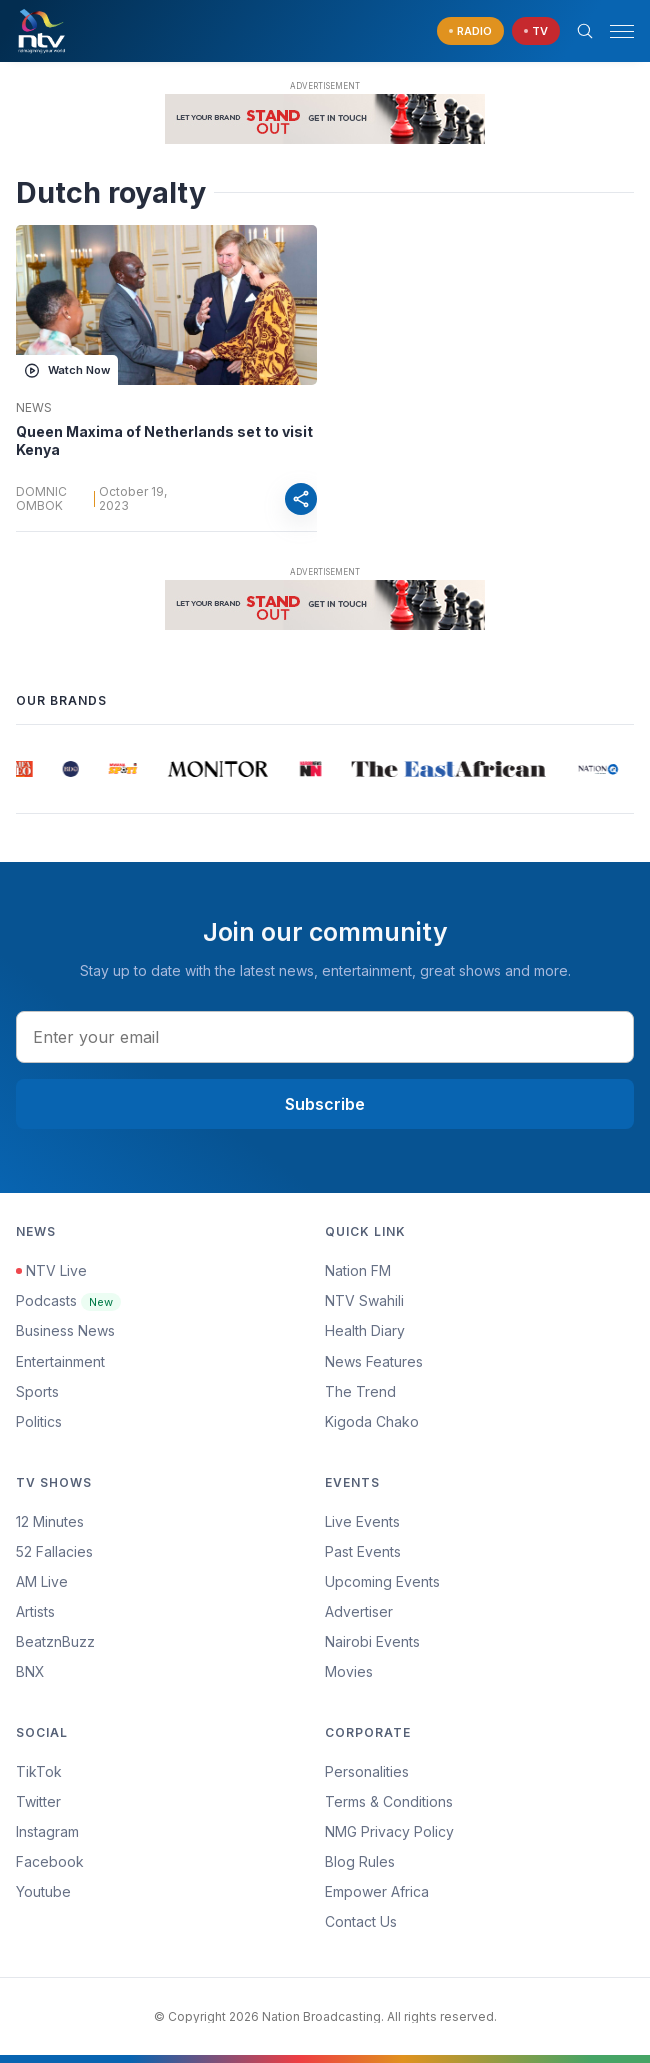 Image resolution: width=650 pixels, height=2063 pixels. What do you see at coordinates (367, 1771) in the screenshot?
I see `Personalities` at bounding box center [367, 1771].